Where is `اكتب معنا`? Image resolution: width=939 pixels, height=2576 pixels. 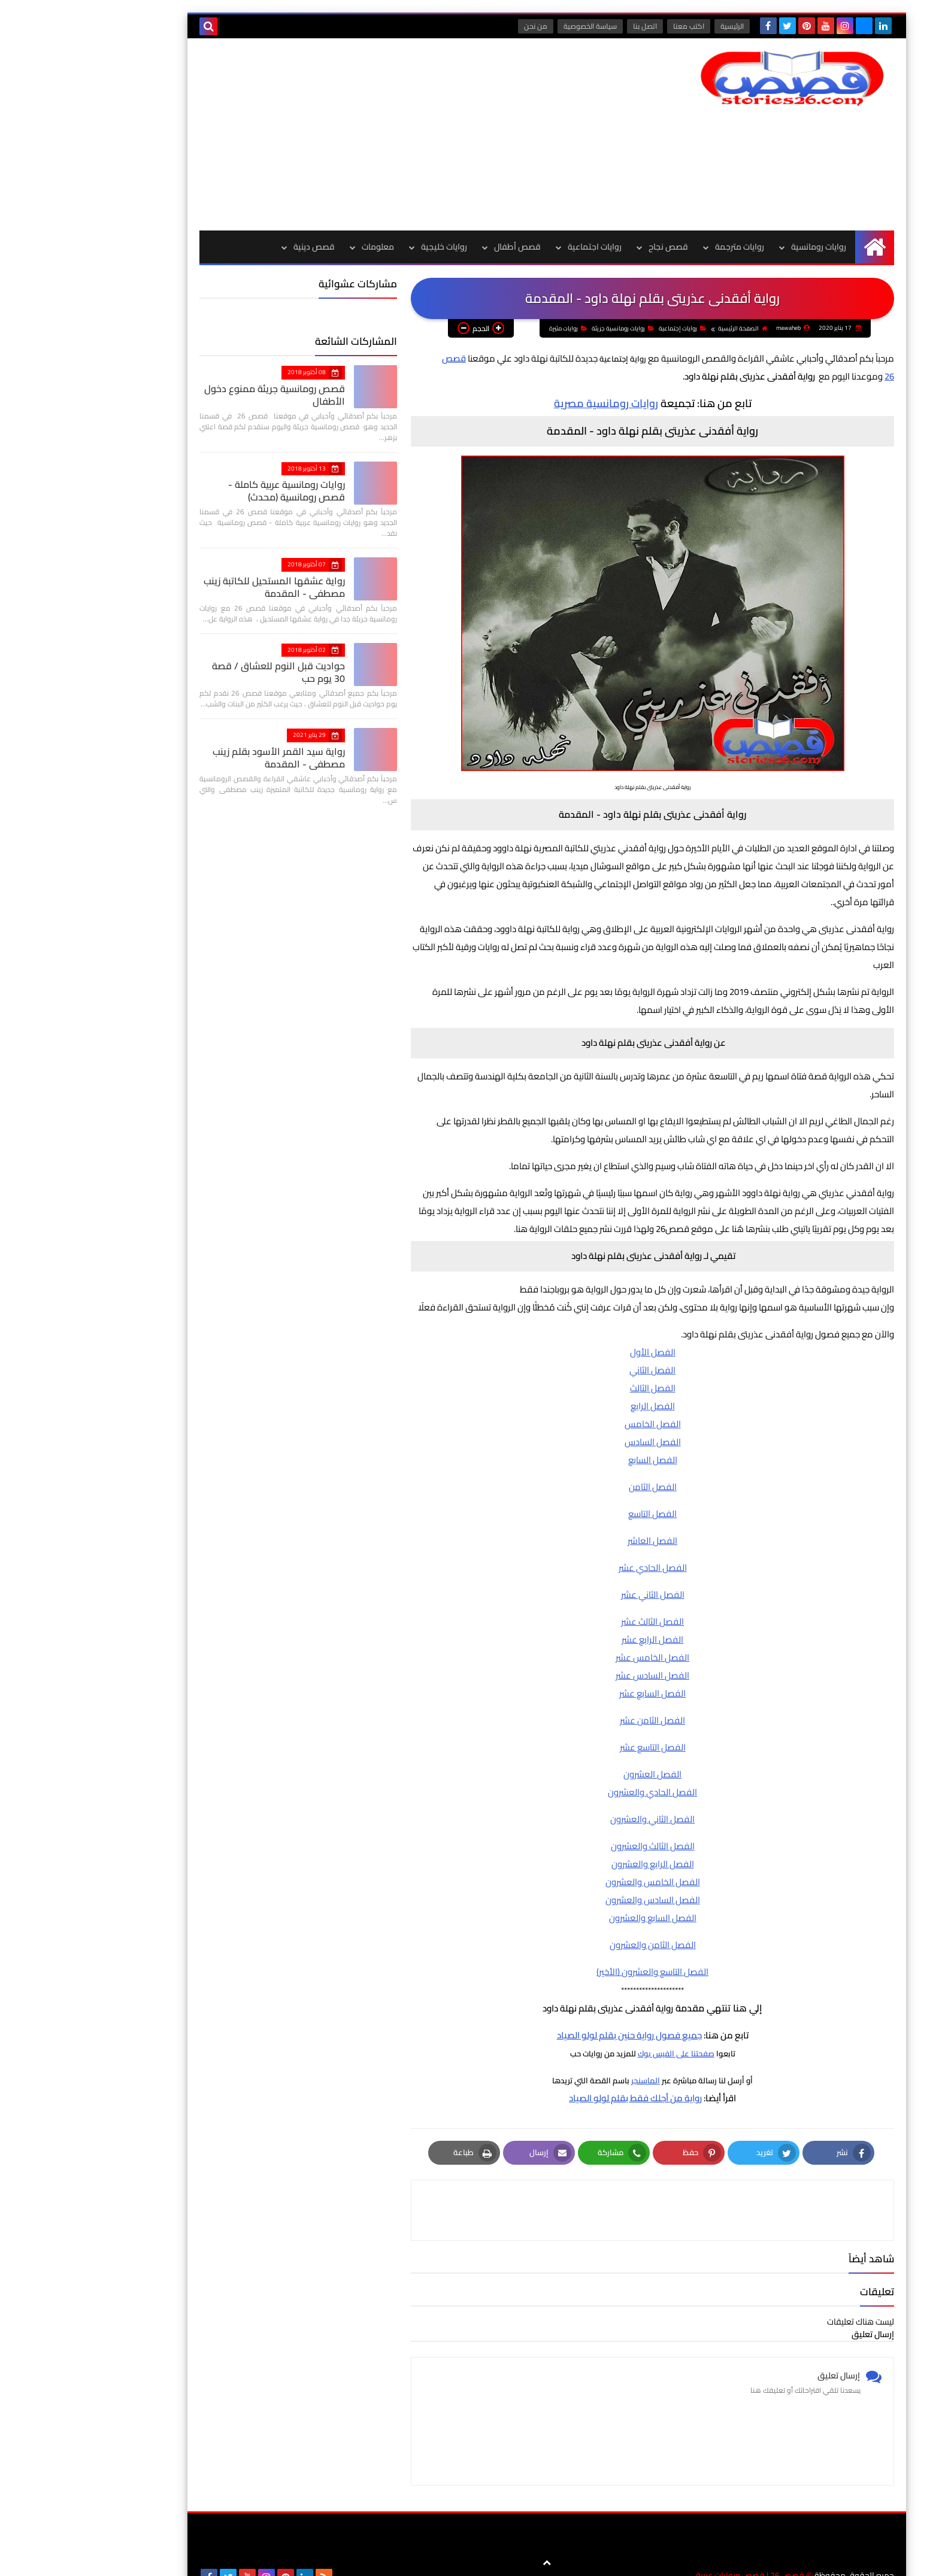 اكتب معنا is located at coordinates (612, 26).